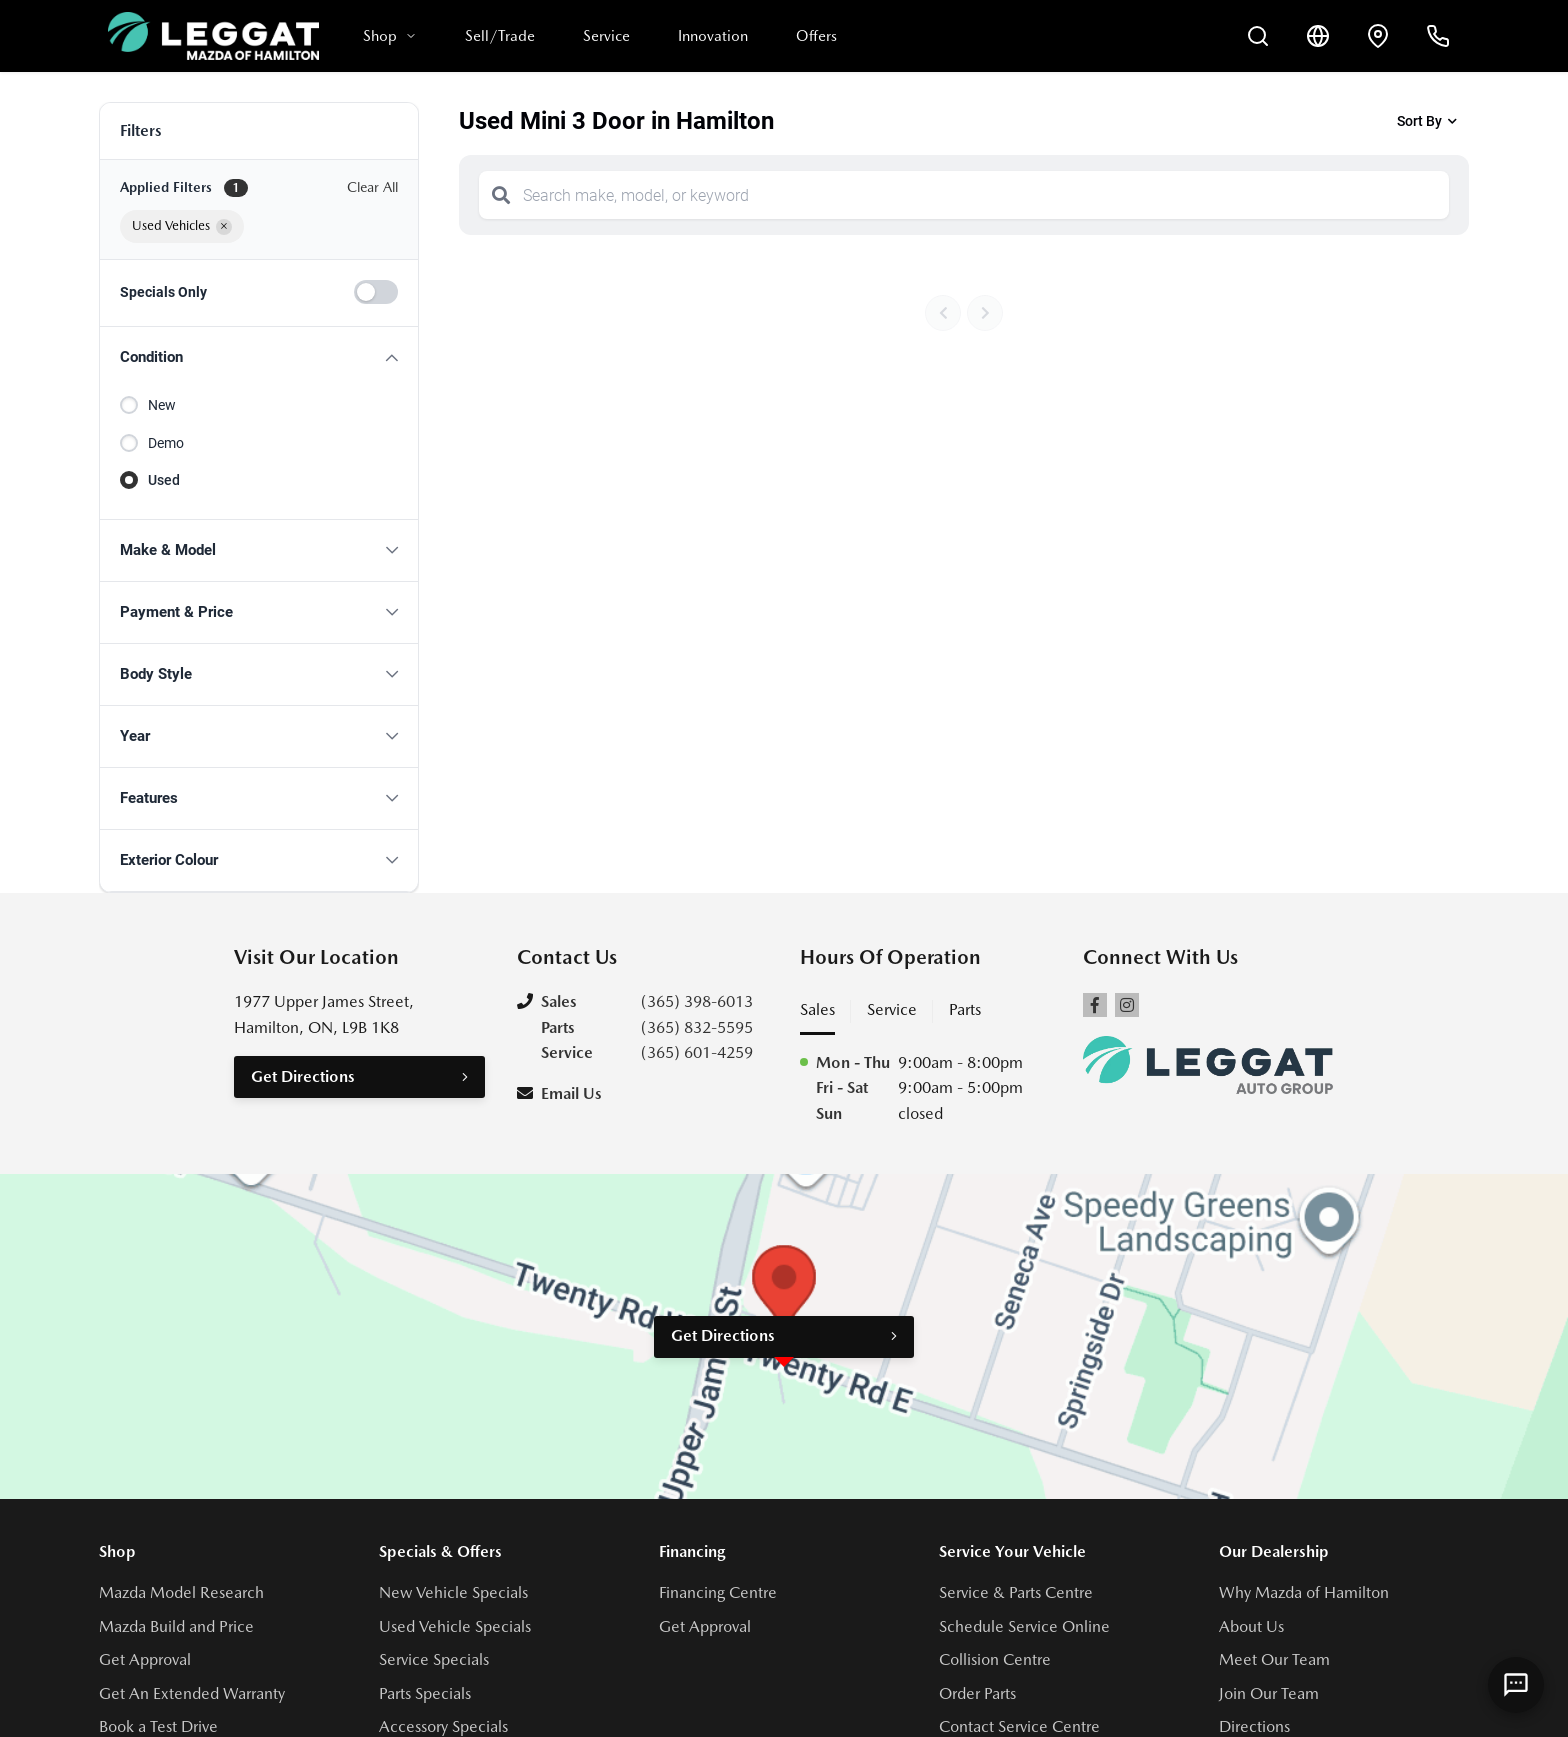 The width and height of the screenshot is (1568, 1737). I want to click on Offers, so click(816, 36).